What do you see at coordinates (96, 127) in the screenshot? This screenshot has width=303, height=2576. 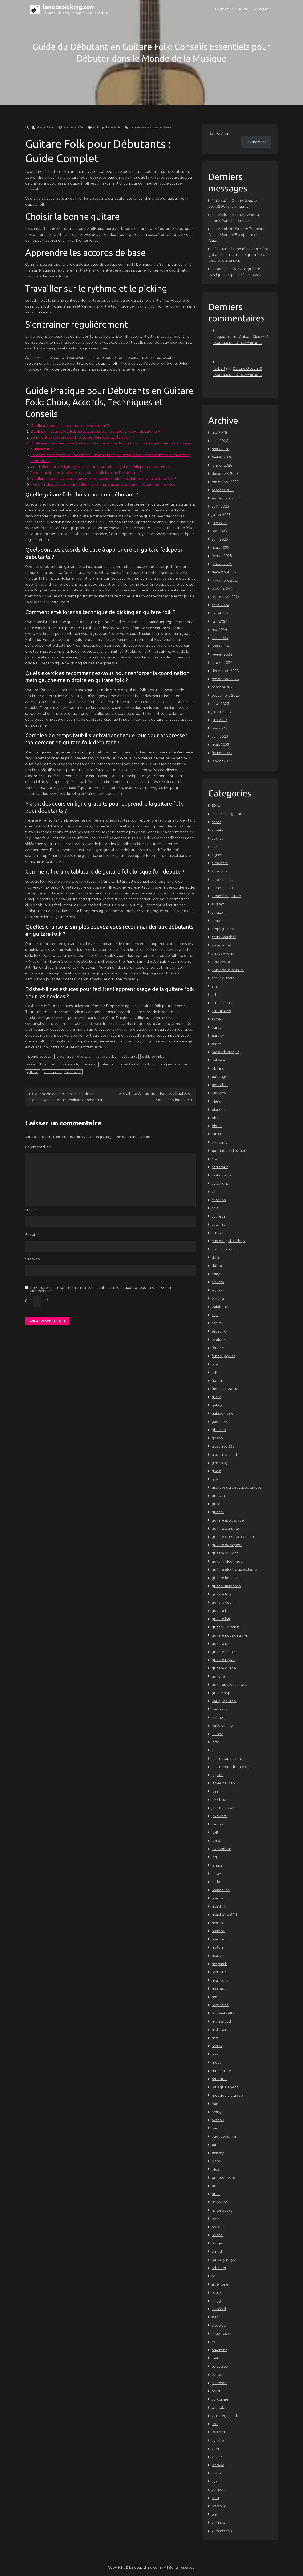 I see `folk` at bounding box center [96, 127].